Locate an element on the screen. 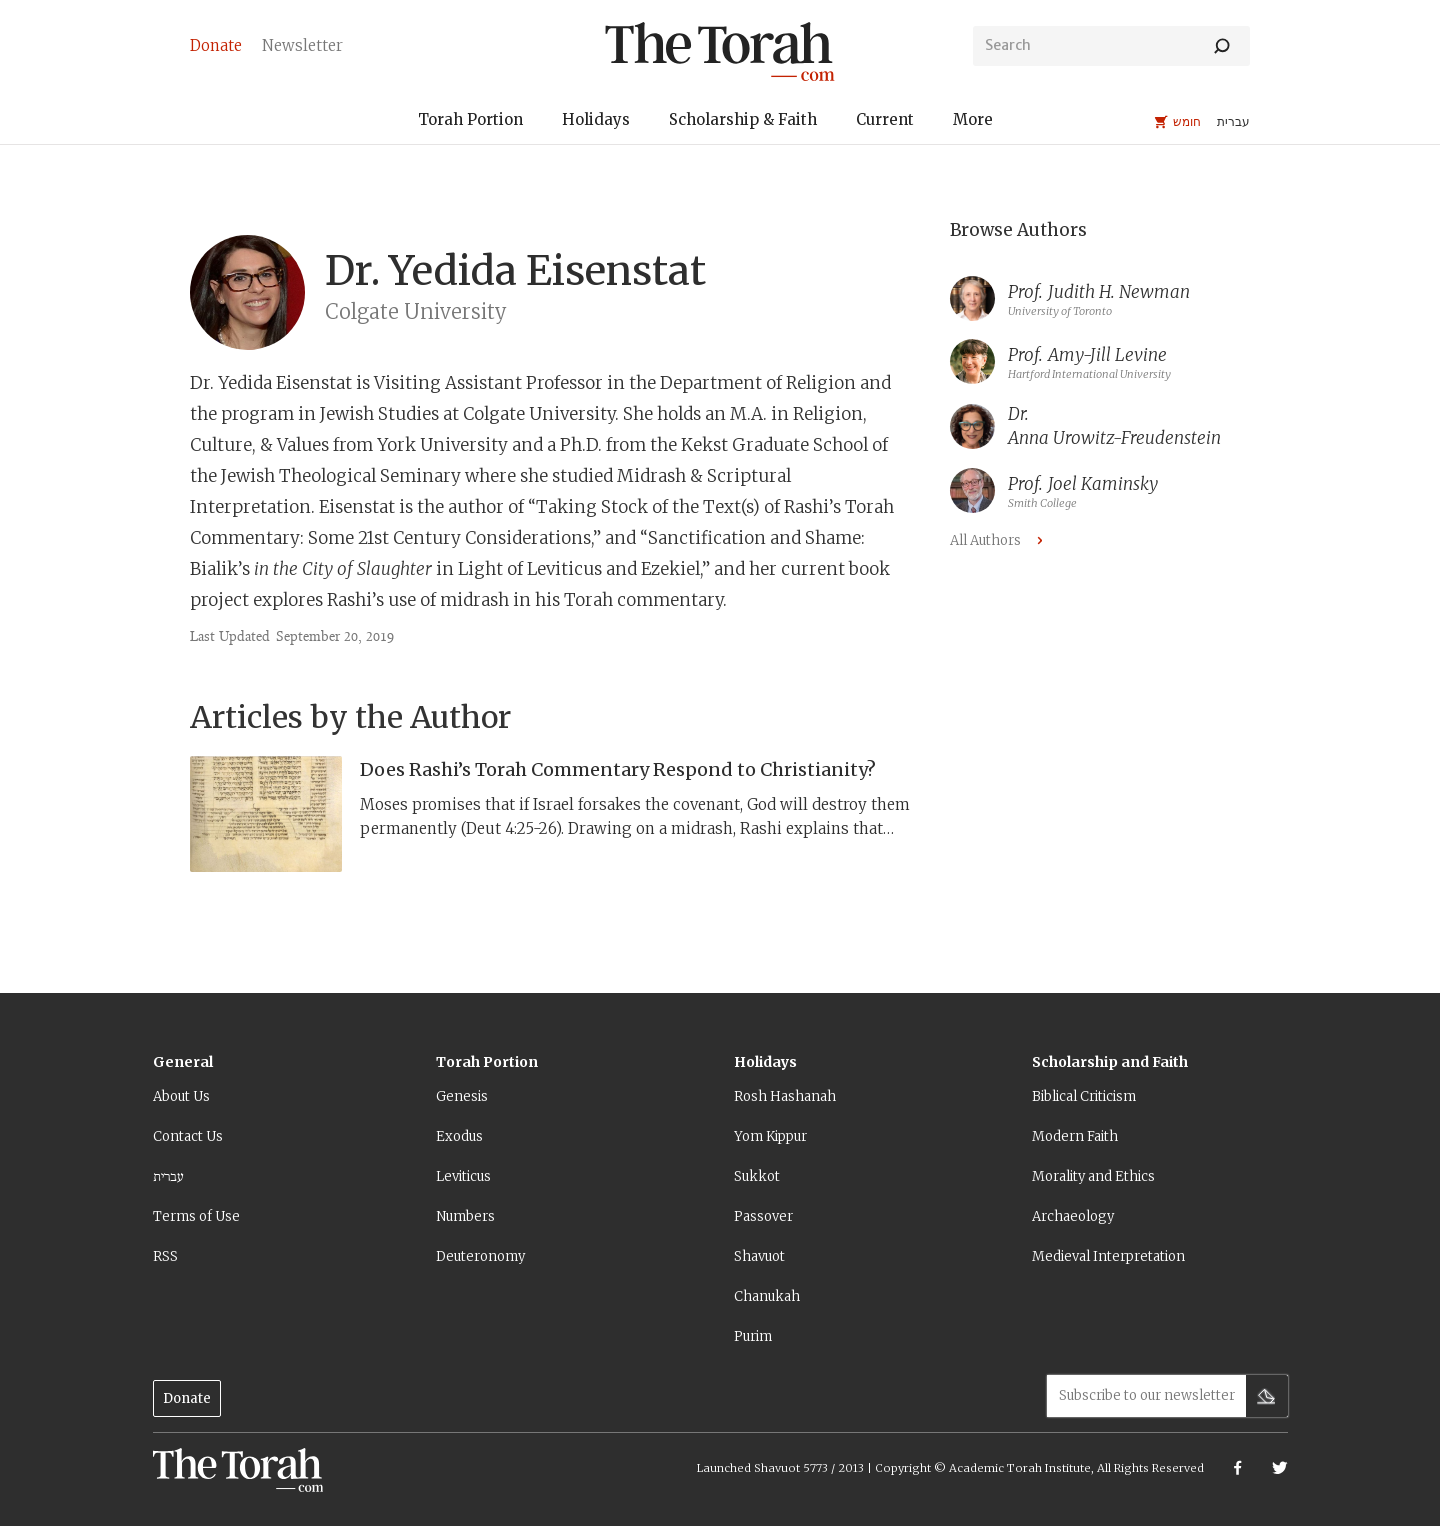 The height and width of the screenshot is (1535, 1440). RSS is located at coordinates (165, 1256).